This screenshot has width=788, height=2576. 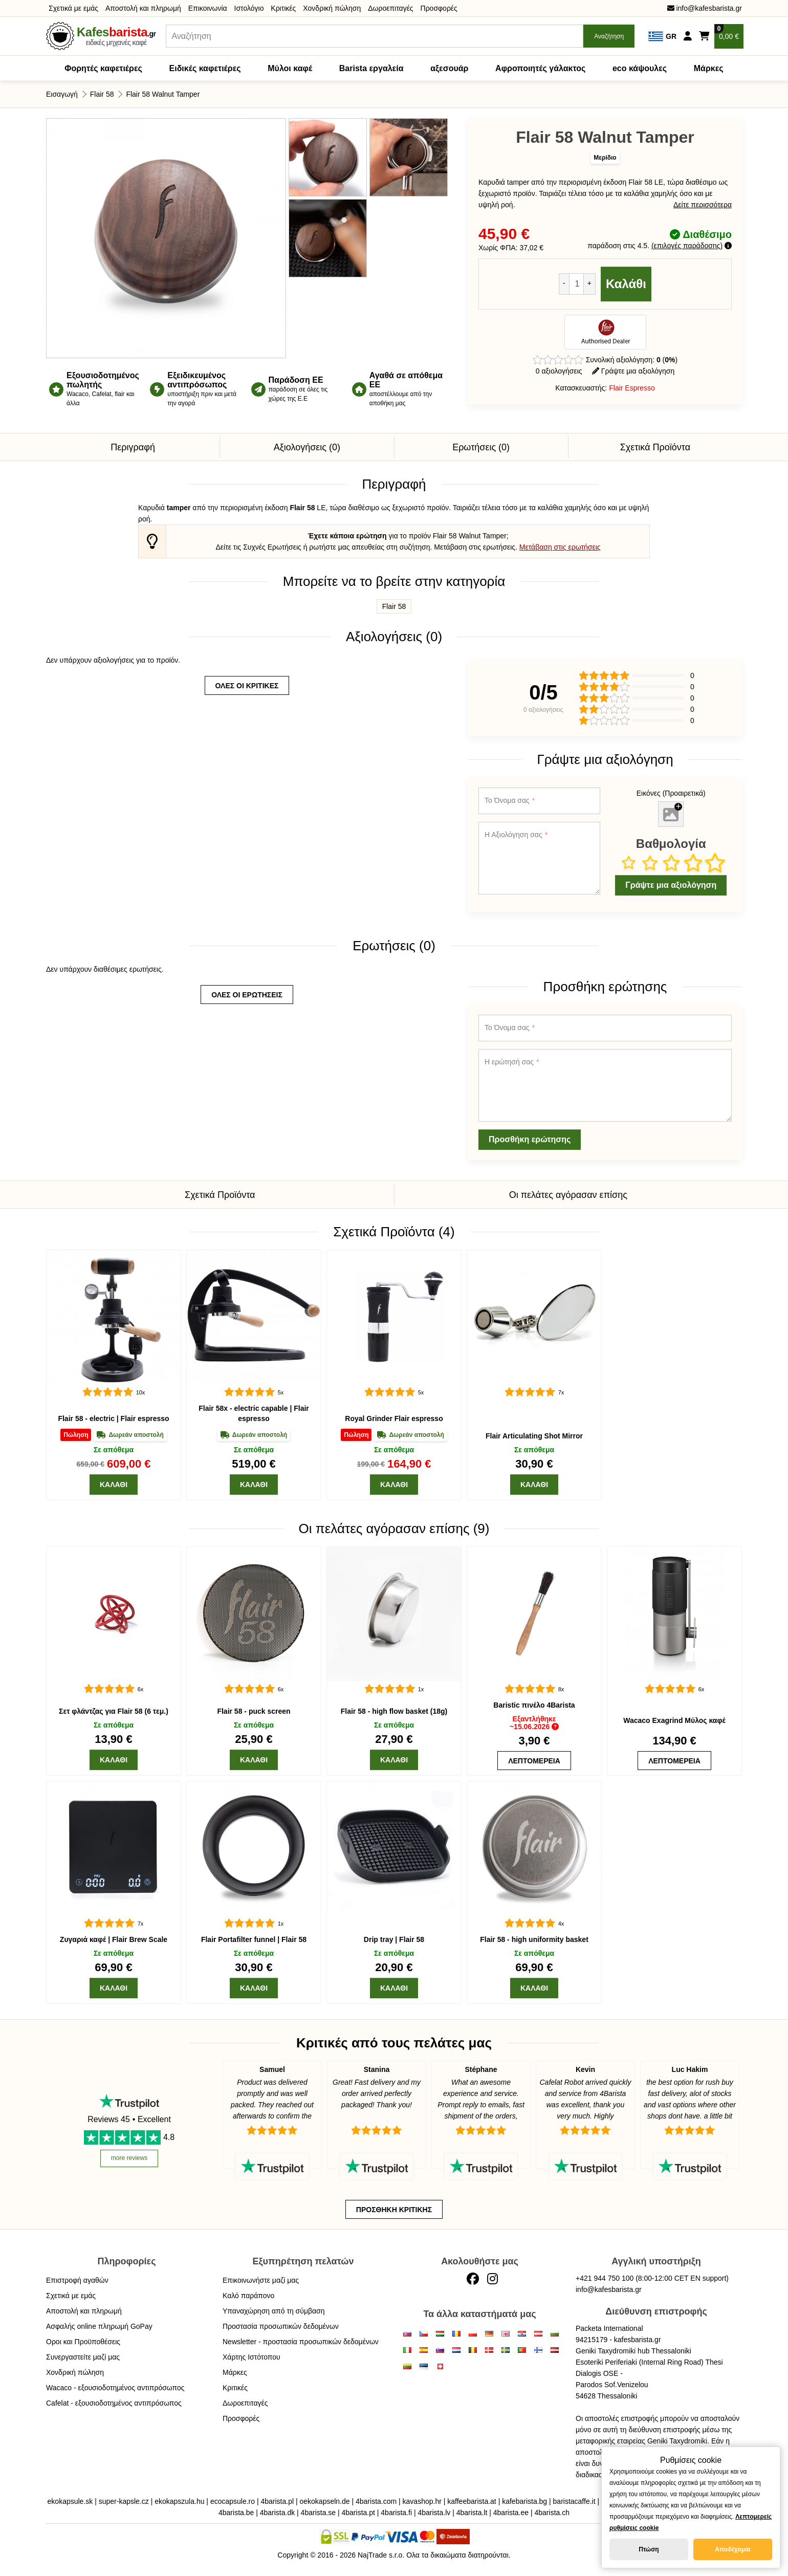 What do you see at coordinates (371, 68) in the screenshot?
I see `Barista εργαλεία` at bounding box center [371, 68].